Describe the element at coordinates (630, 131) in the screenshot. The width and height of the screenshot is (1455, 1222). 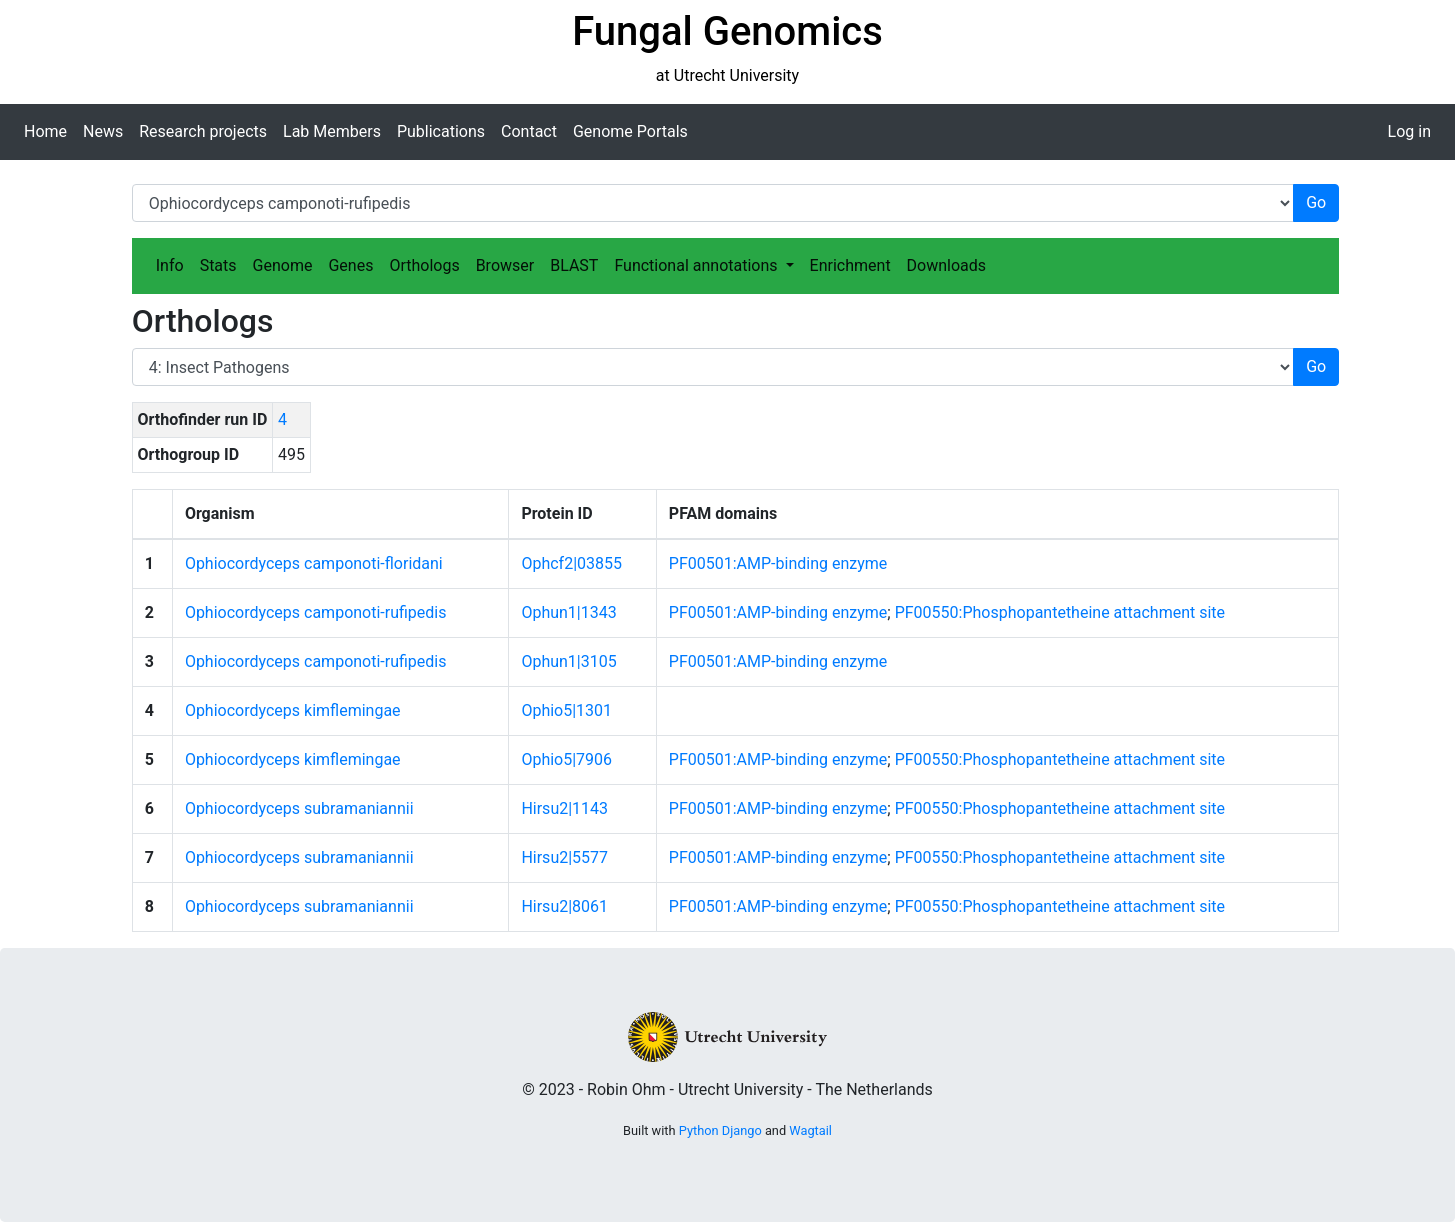
I see `Genome Portals` at that location.